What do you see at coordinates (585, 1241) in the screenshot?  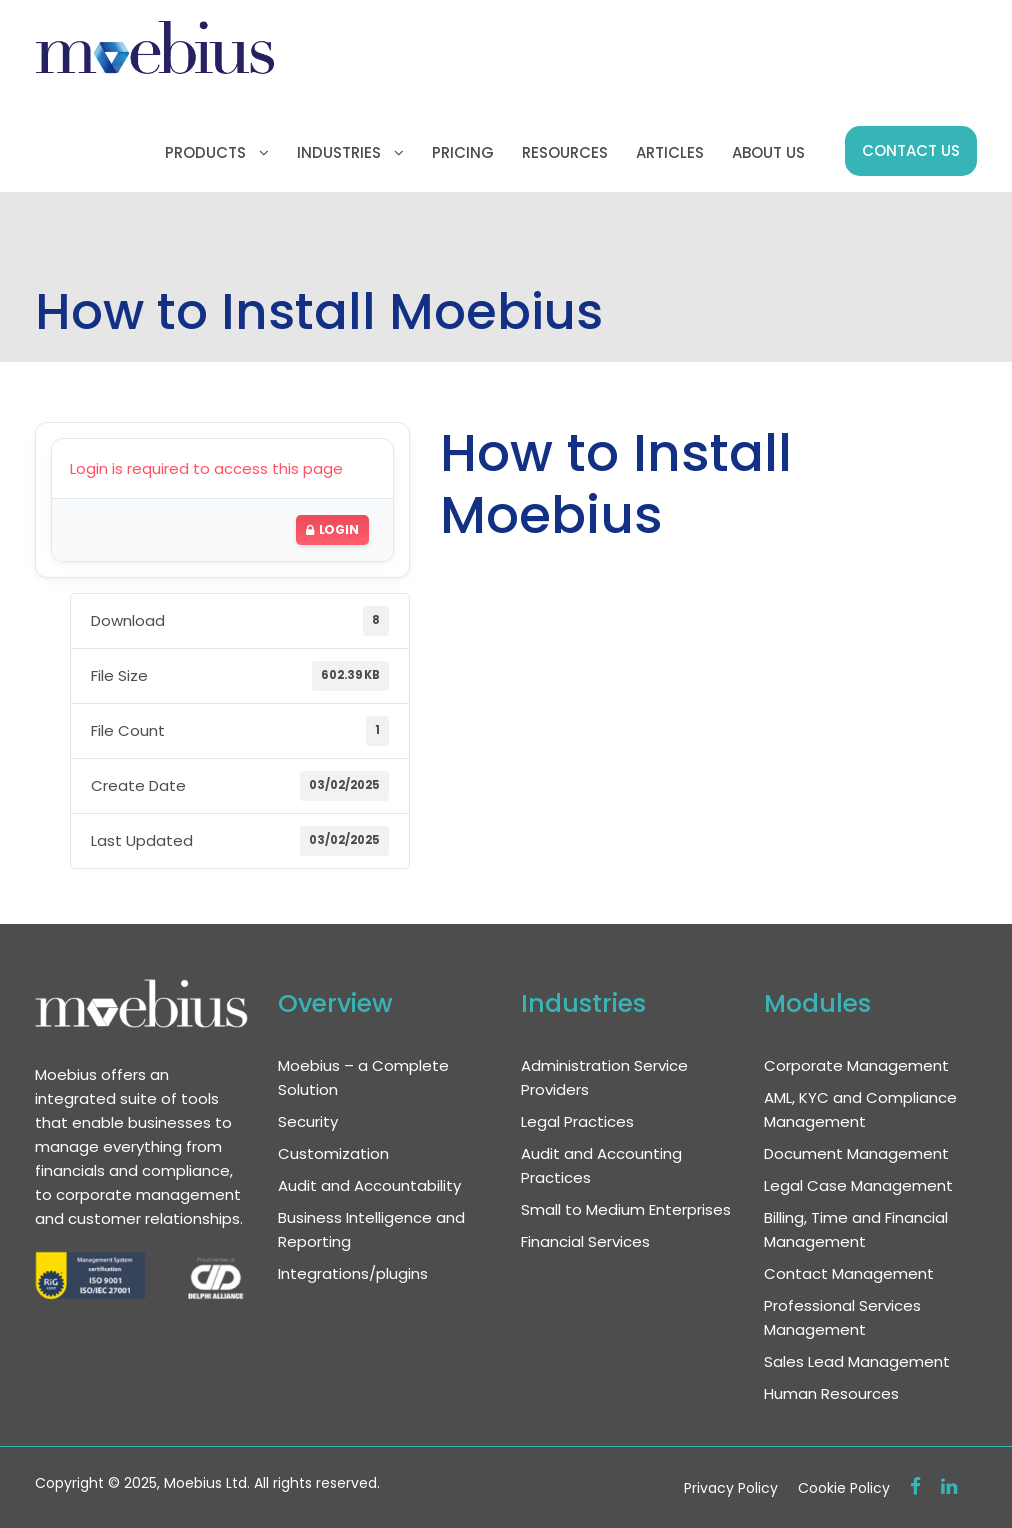 I see `Financial Services` at bounding box center [585, 1241].